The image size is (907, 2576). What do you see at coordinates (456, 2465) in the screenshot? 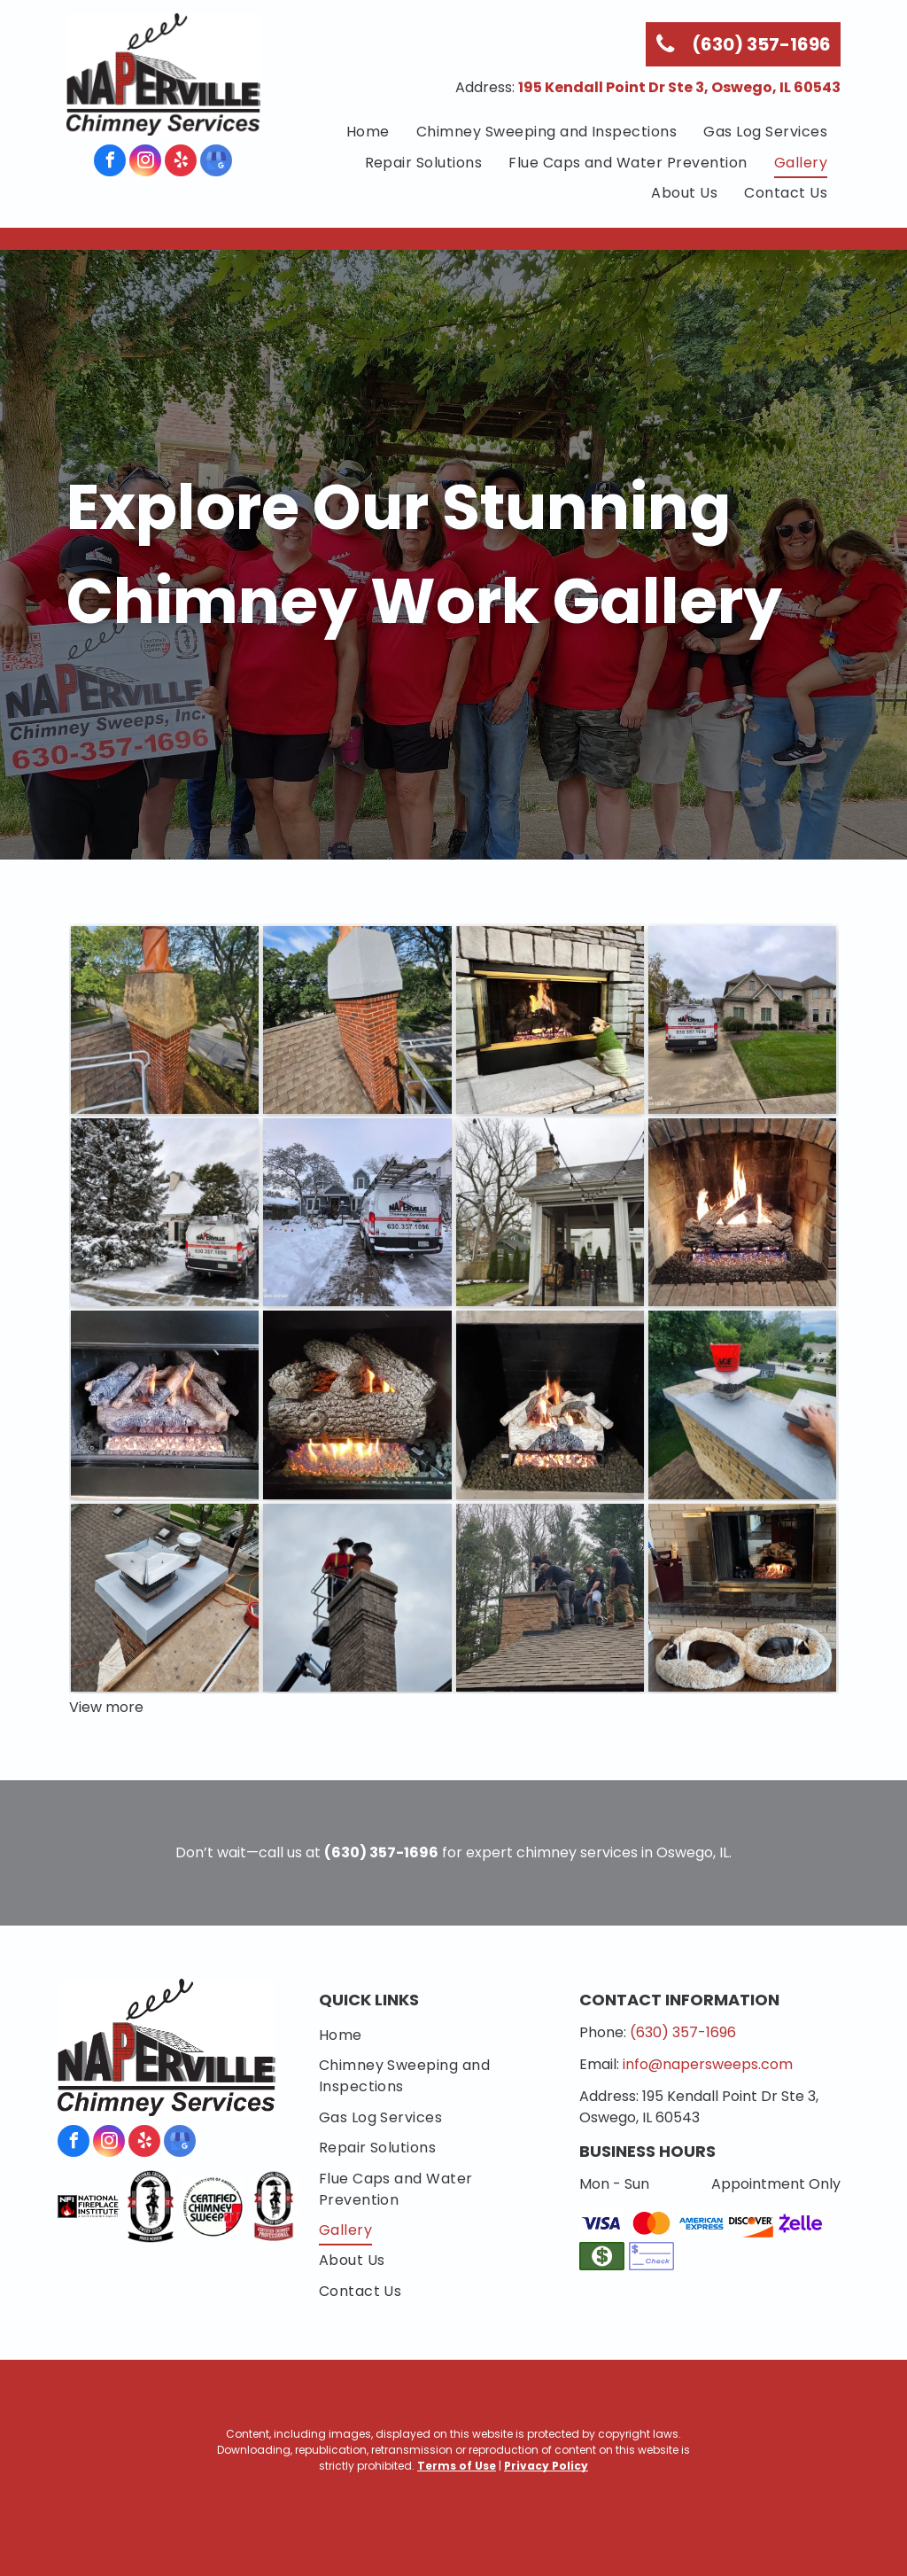
I see `Terms of Use` at bounding box center [456, 2465].